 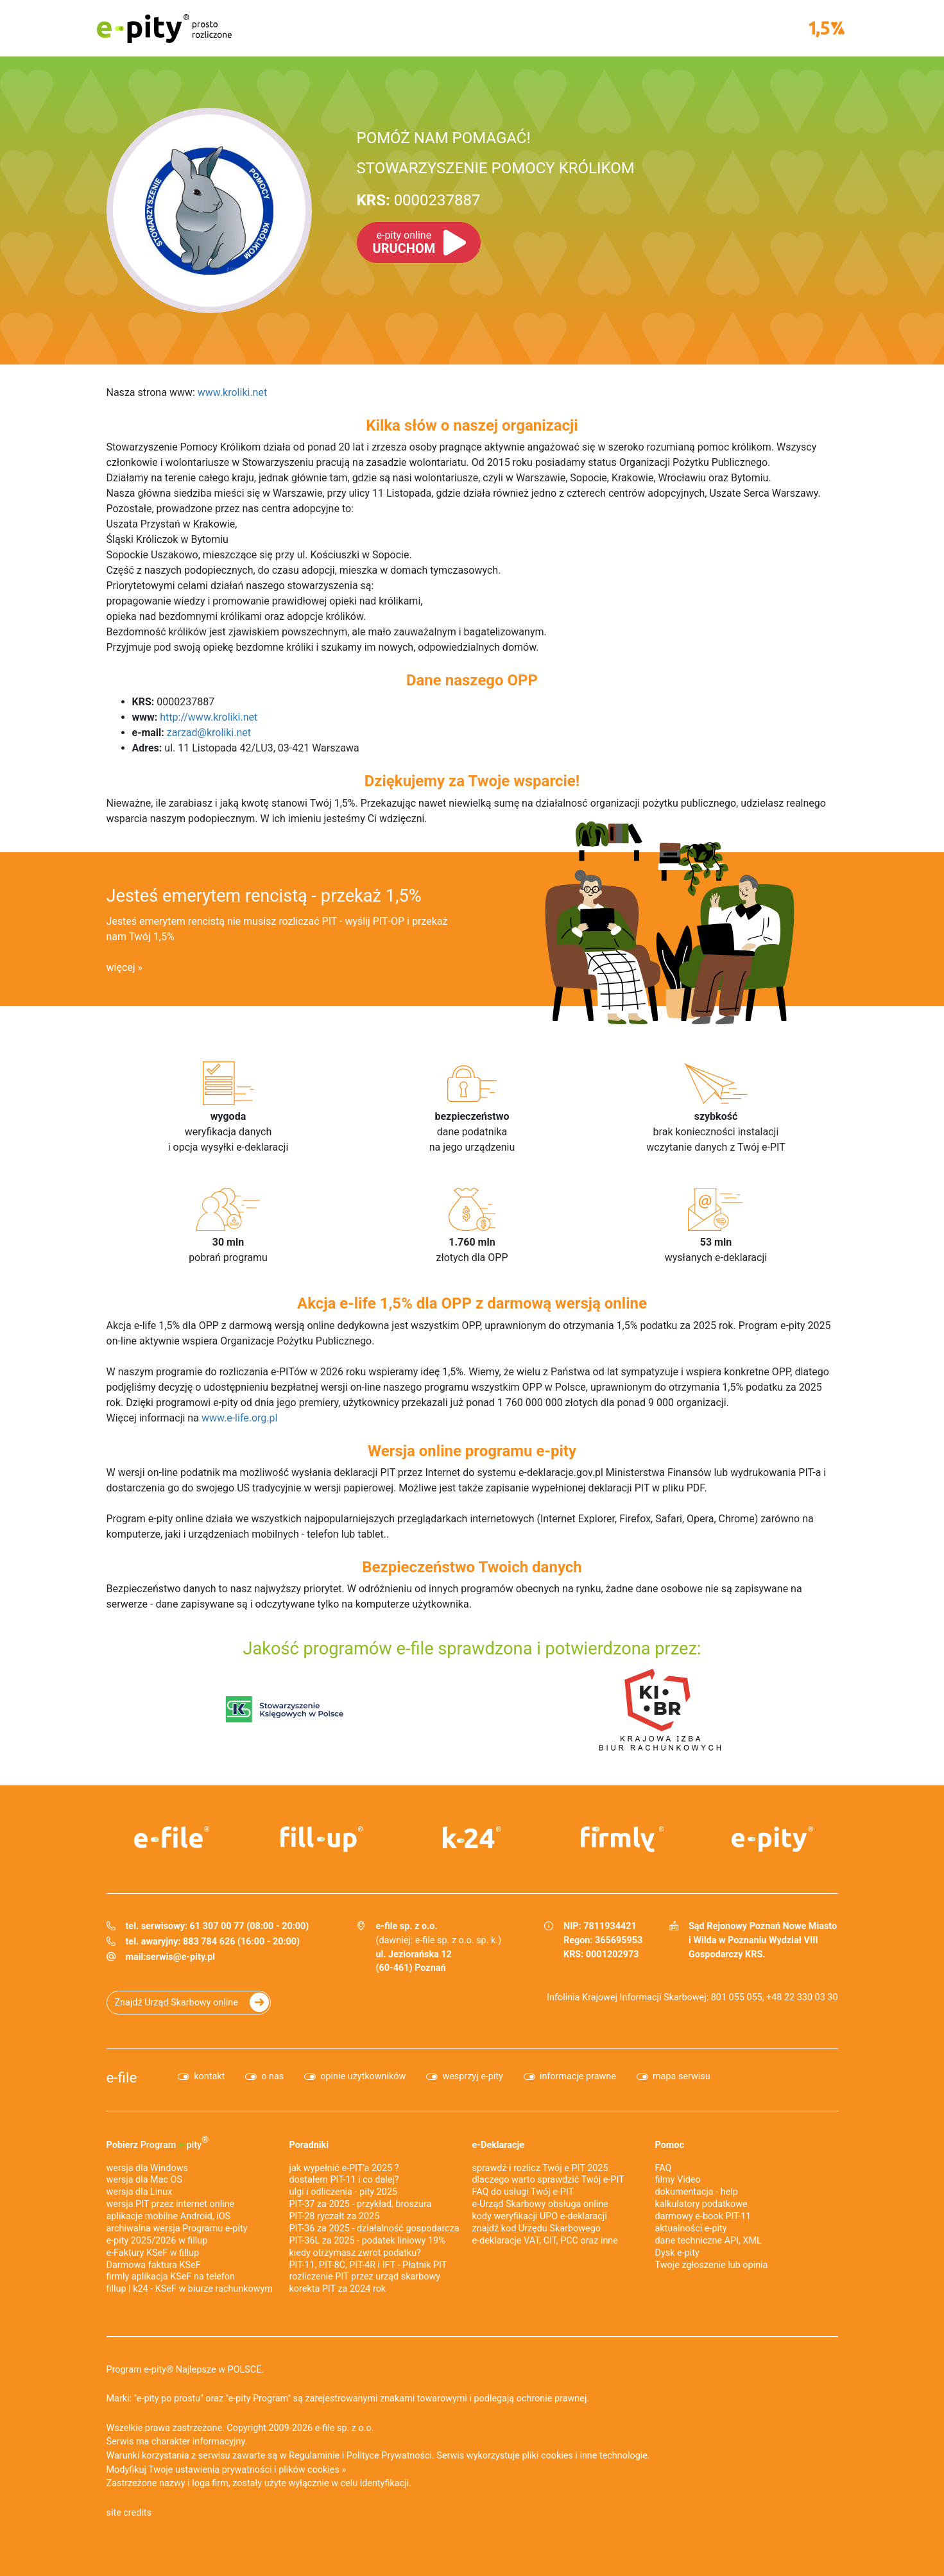 What do you see at coordinates (545, 2240) in the screenshot?
I see `e-deklaracje VAT, CIT, PCC oraz inne` at bounding box center [545, 2240].